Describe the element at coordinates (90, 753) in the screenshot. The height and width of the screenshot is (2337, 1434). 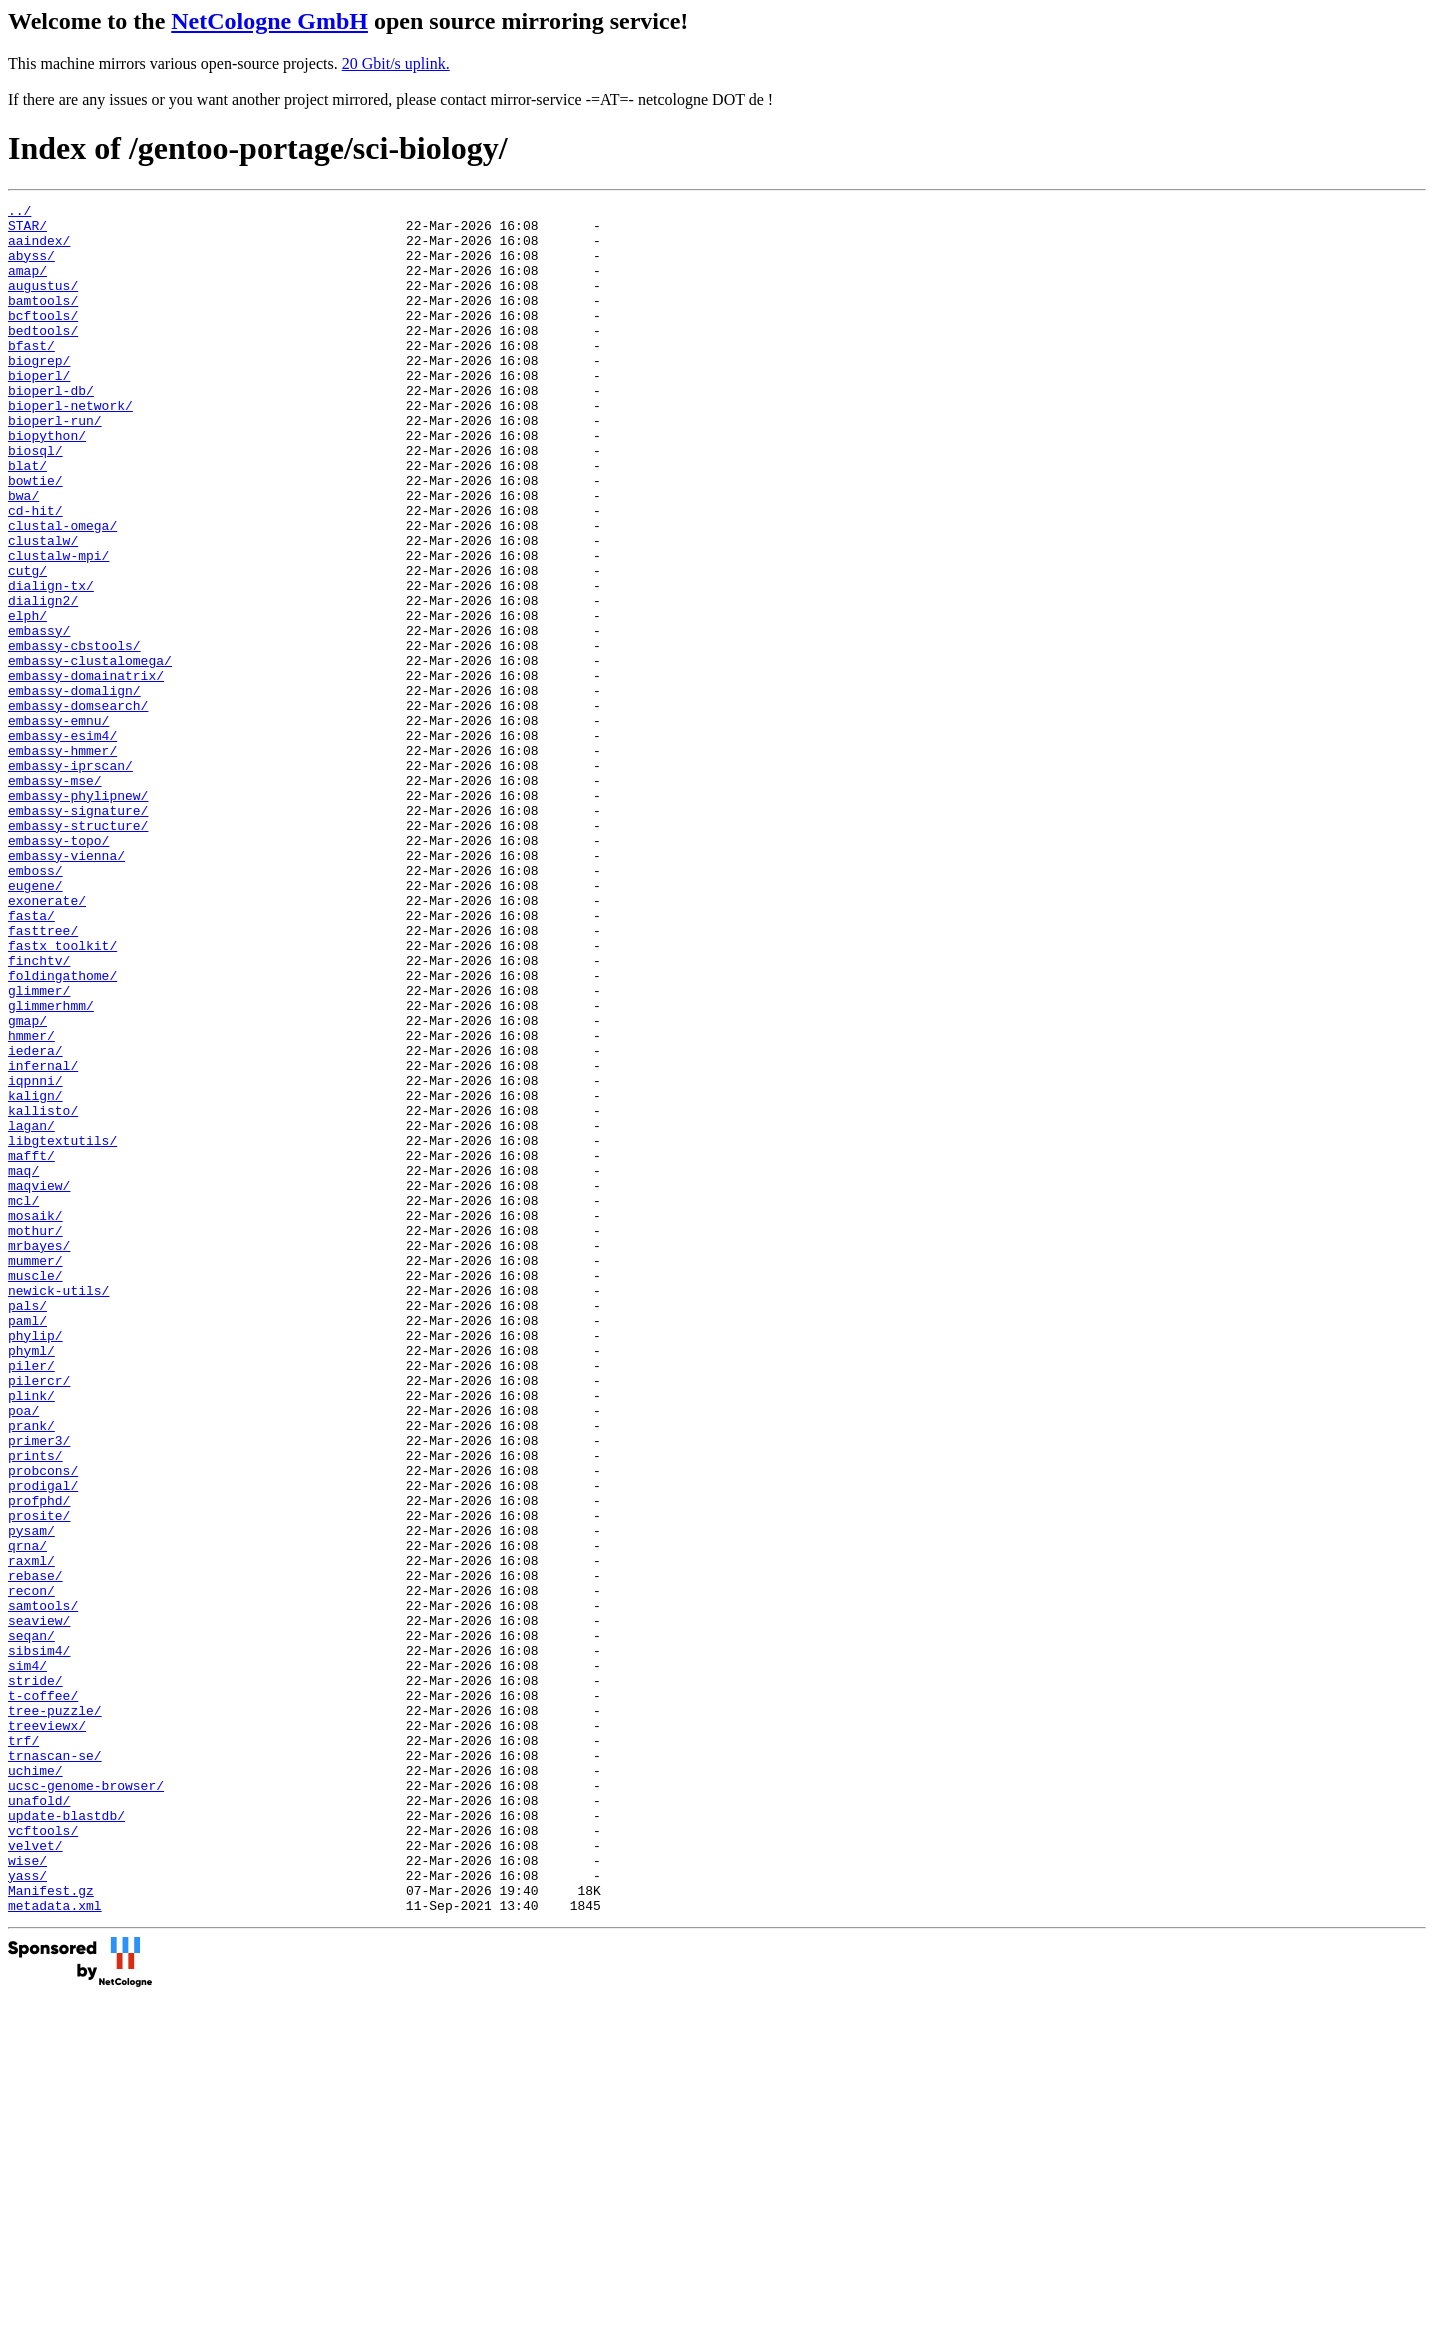
I see `embassy-clustalomega/` at that location.